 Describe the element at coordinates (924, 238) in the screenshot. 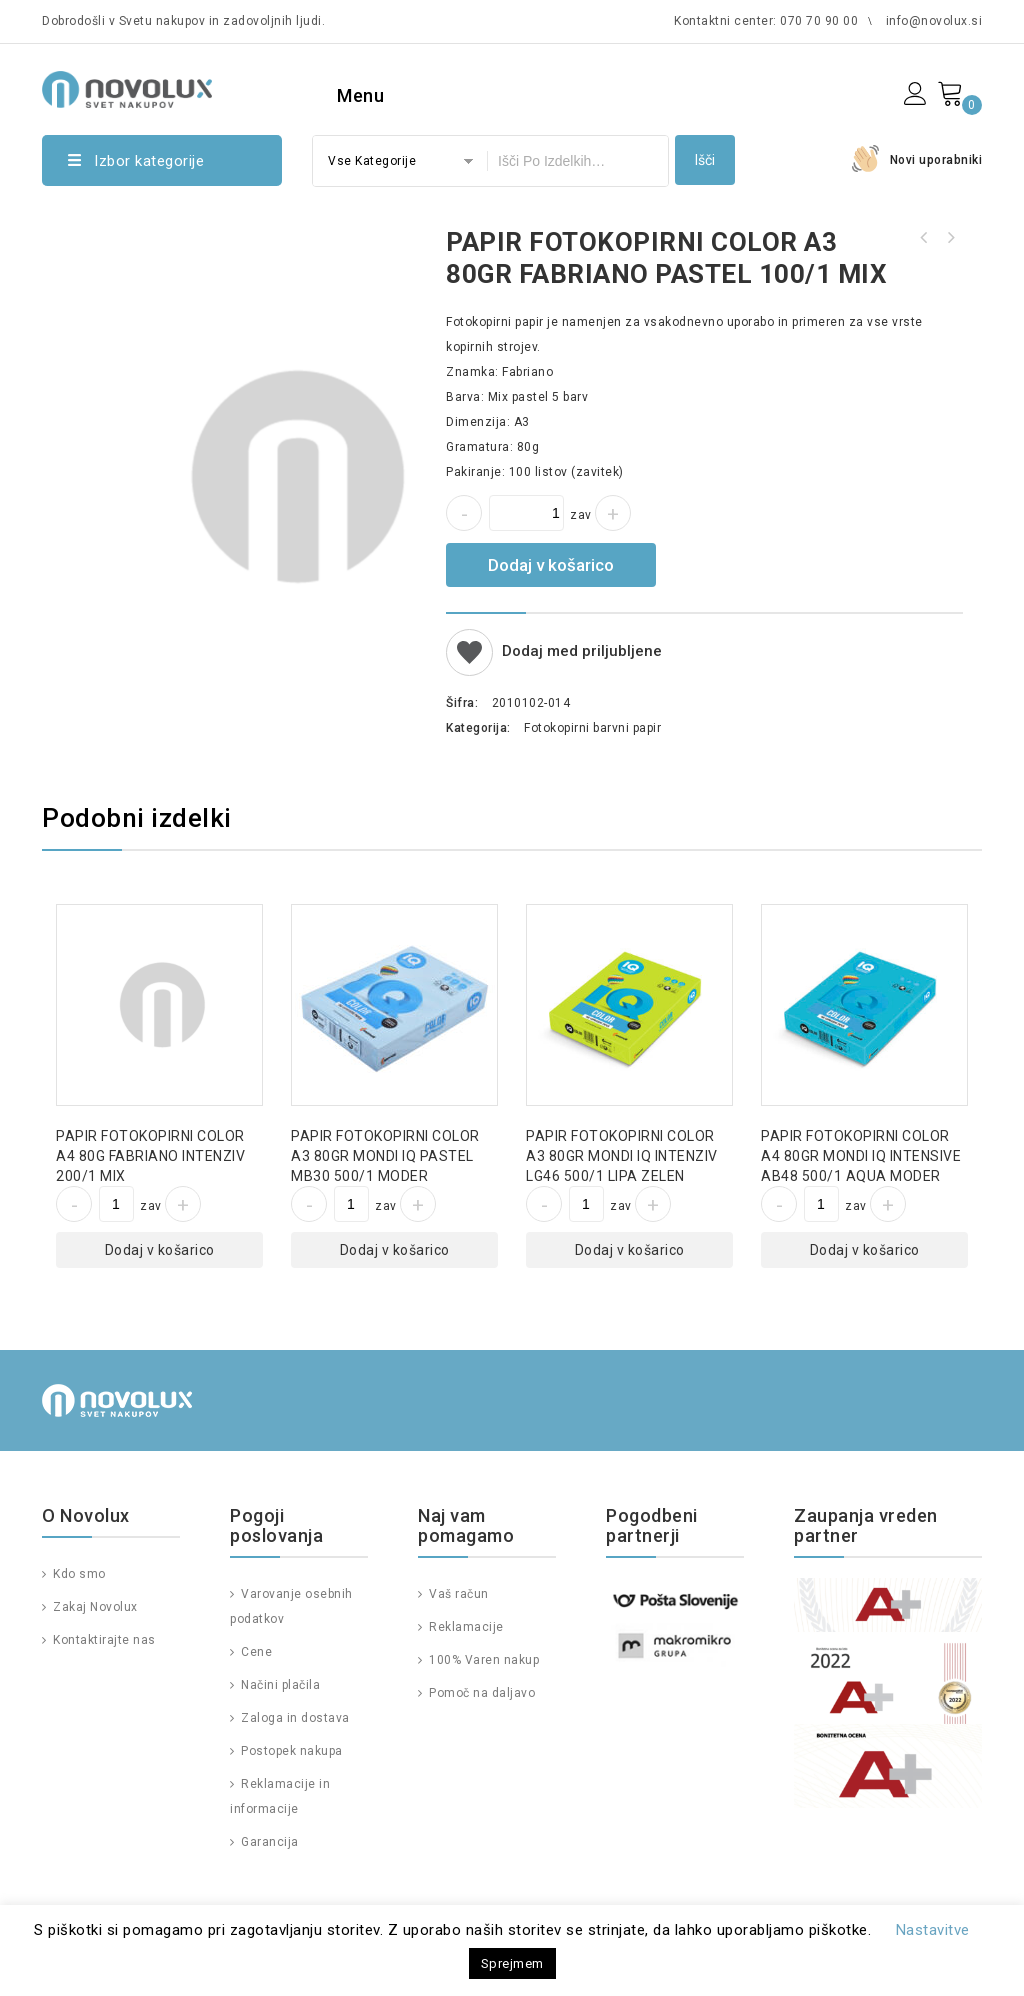

I see `PAPIR FOTOKOPIRNI COLOR A4 80GR FABRIANO PASTEL 200/1 MIX` at that location.